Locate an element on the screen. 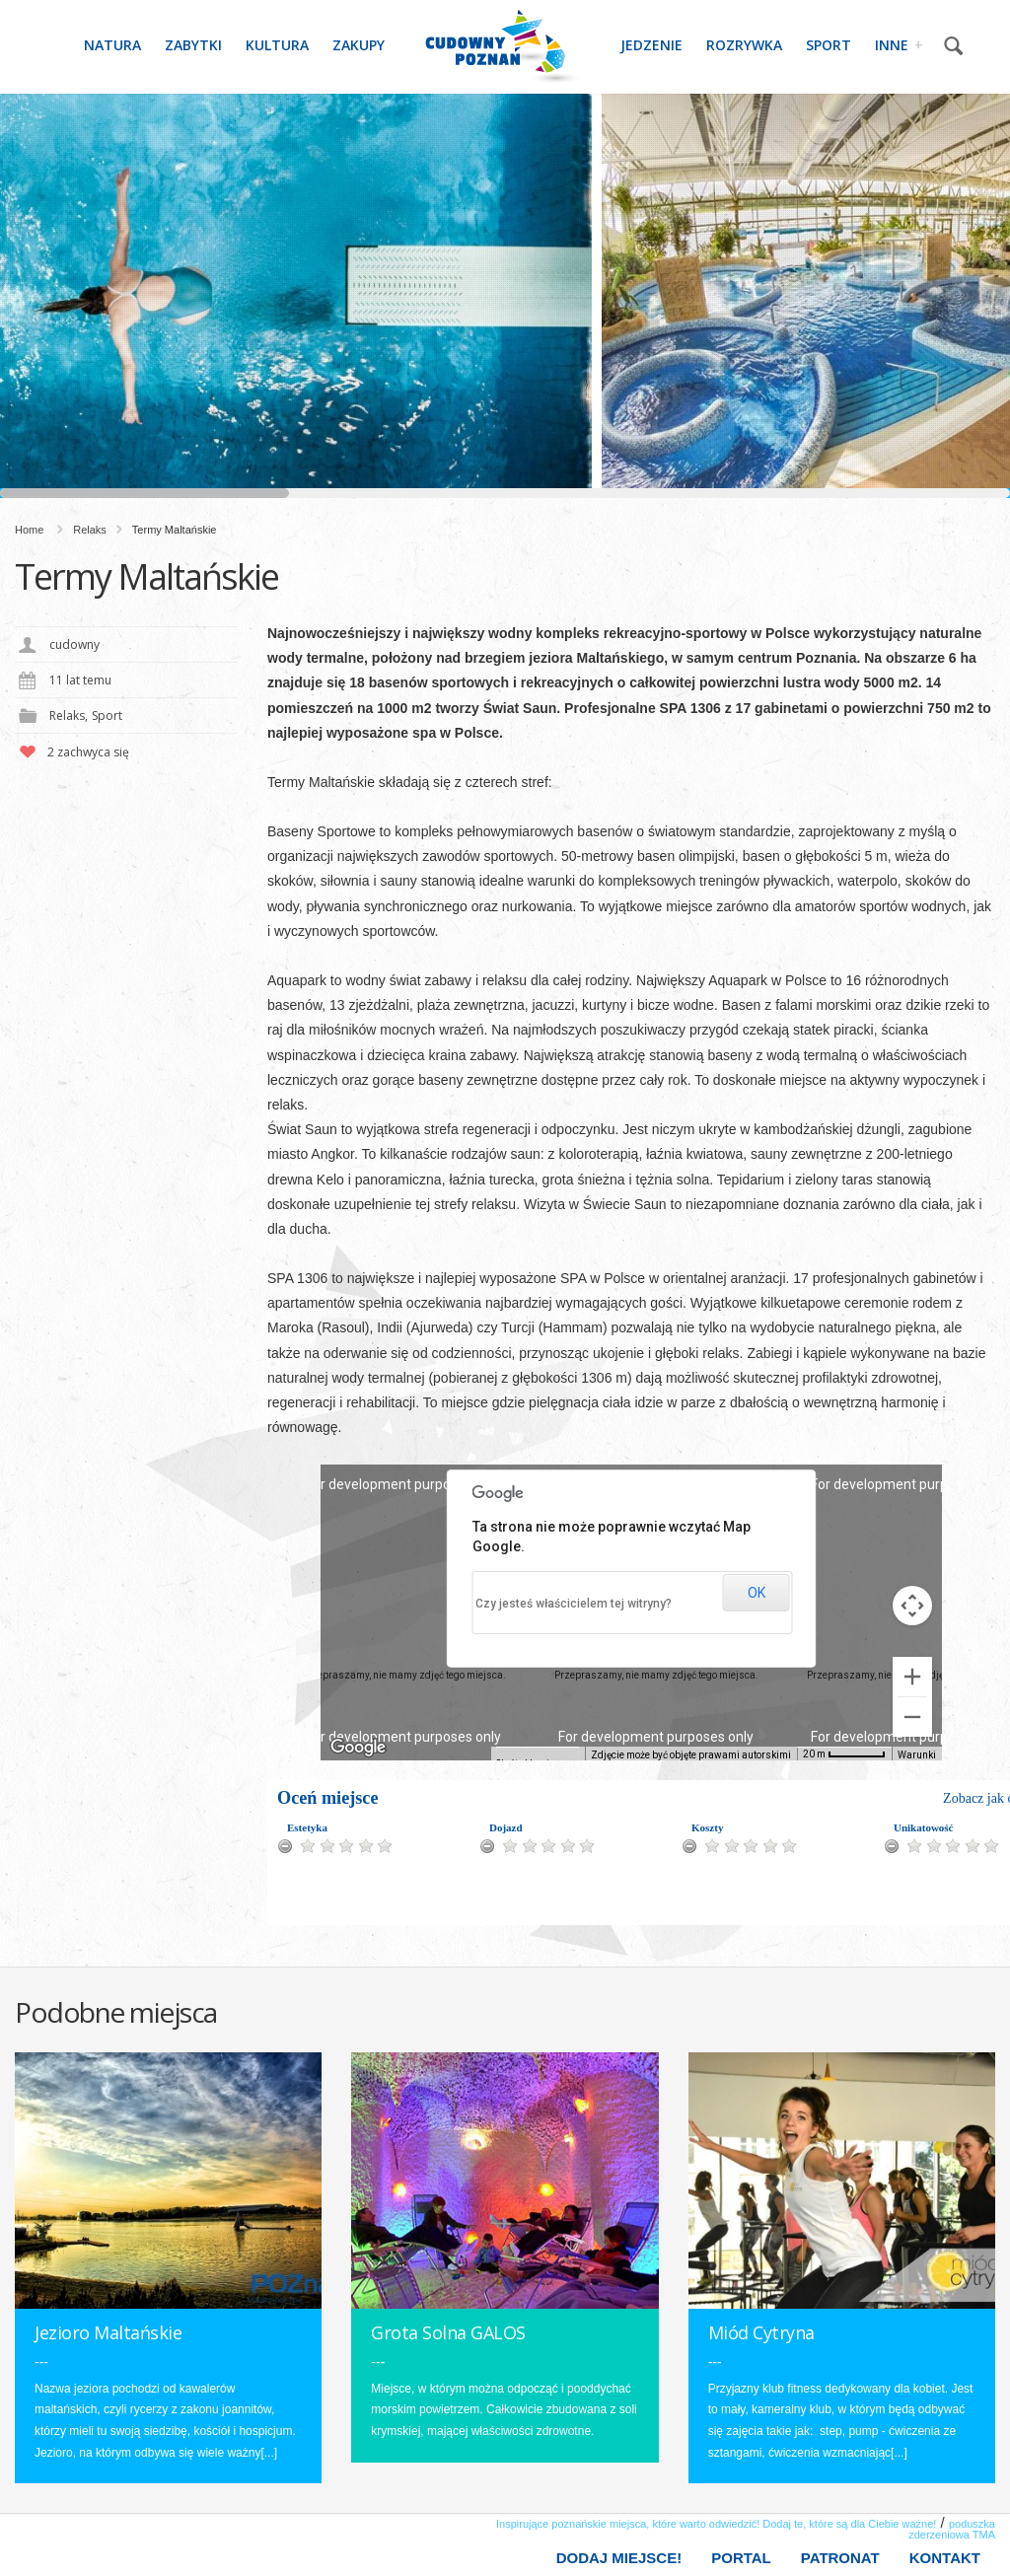 The image size is (1010, 2576). [Skala mapy: 20 m na 55 piks.] is located at coordinates (847, 1753).